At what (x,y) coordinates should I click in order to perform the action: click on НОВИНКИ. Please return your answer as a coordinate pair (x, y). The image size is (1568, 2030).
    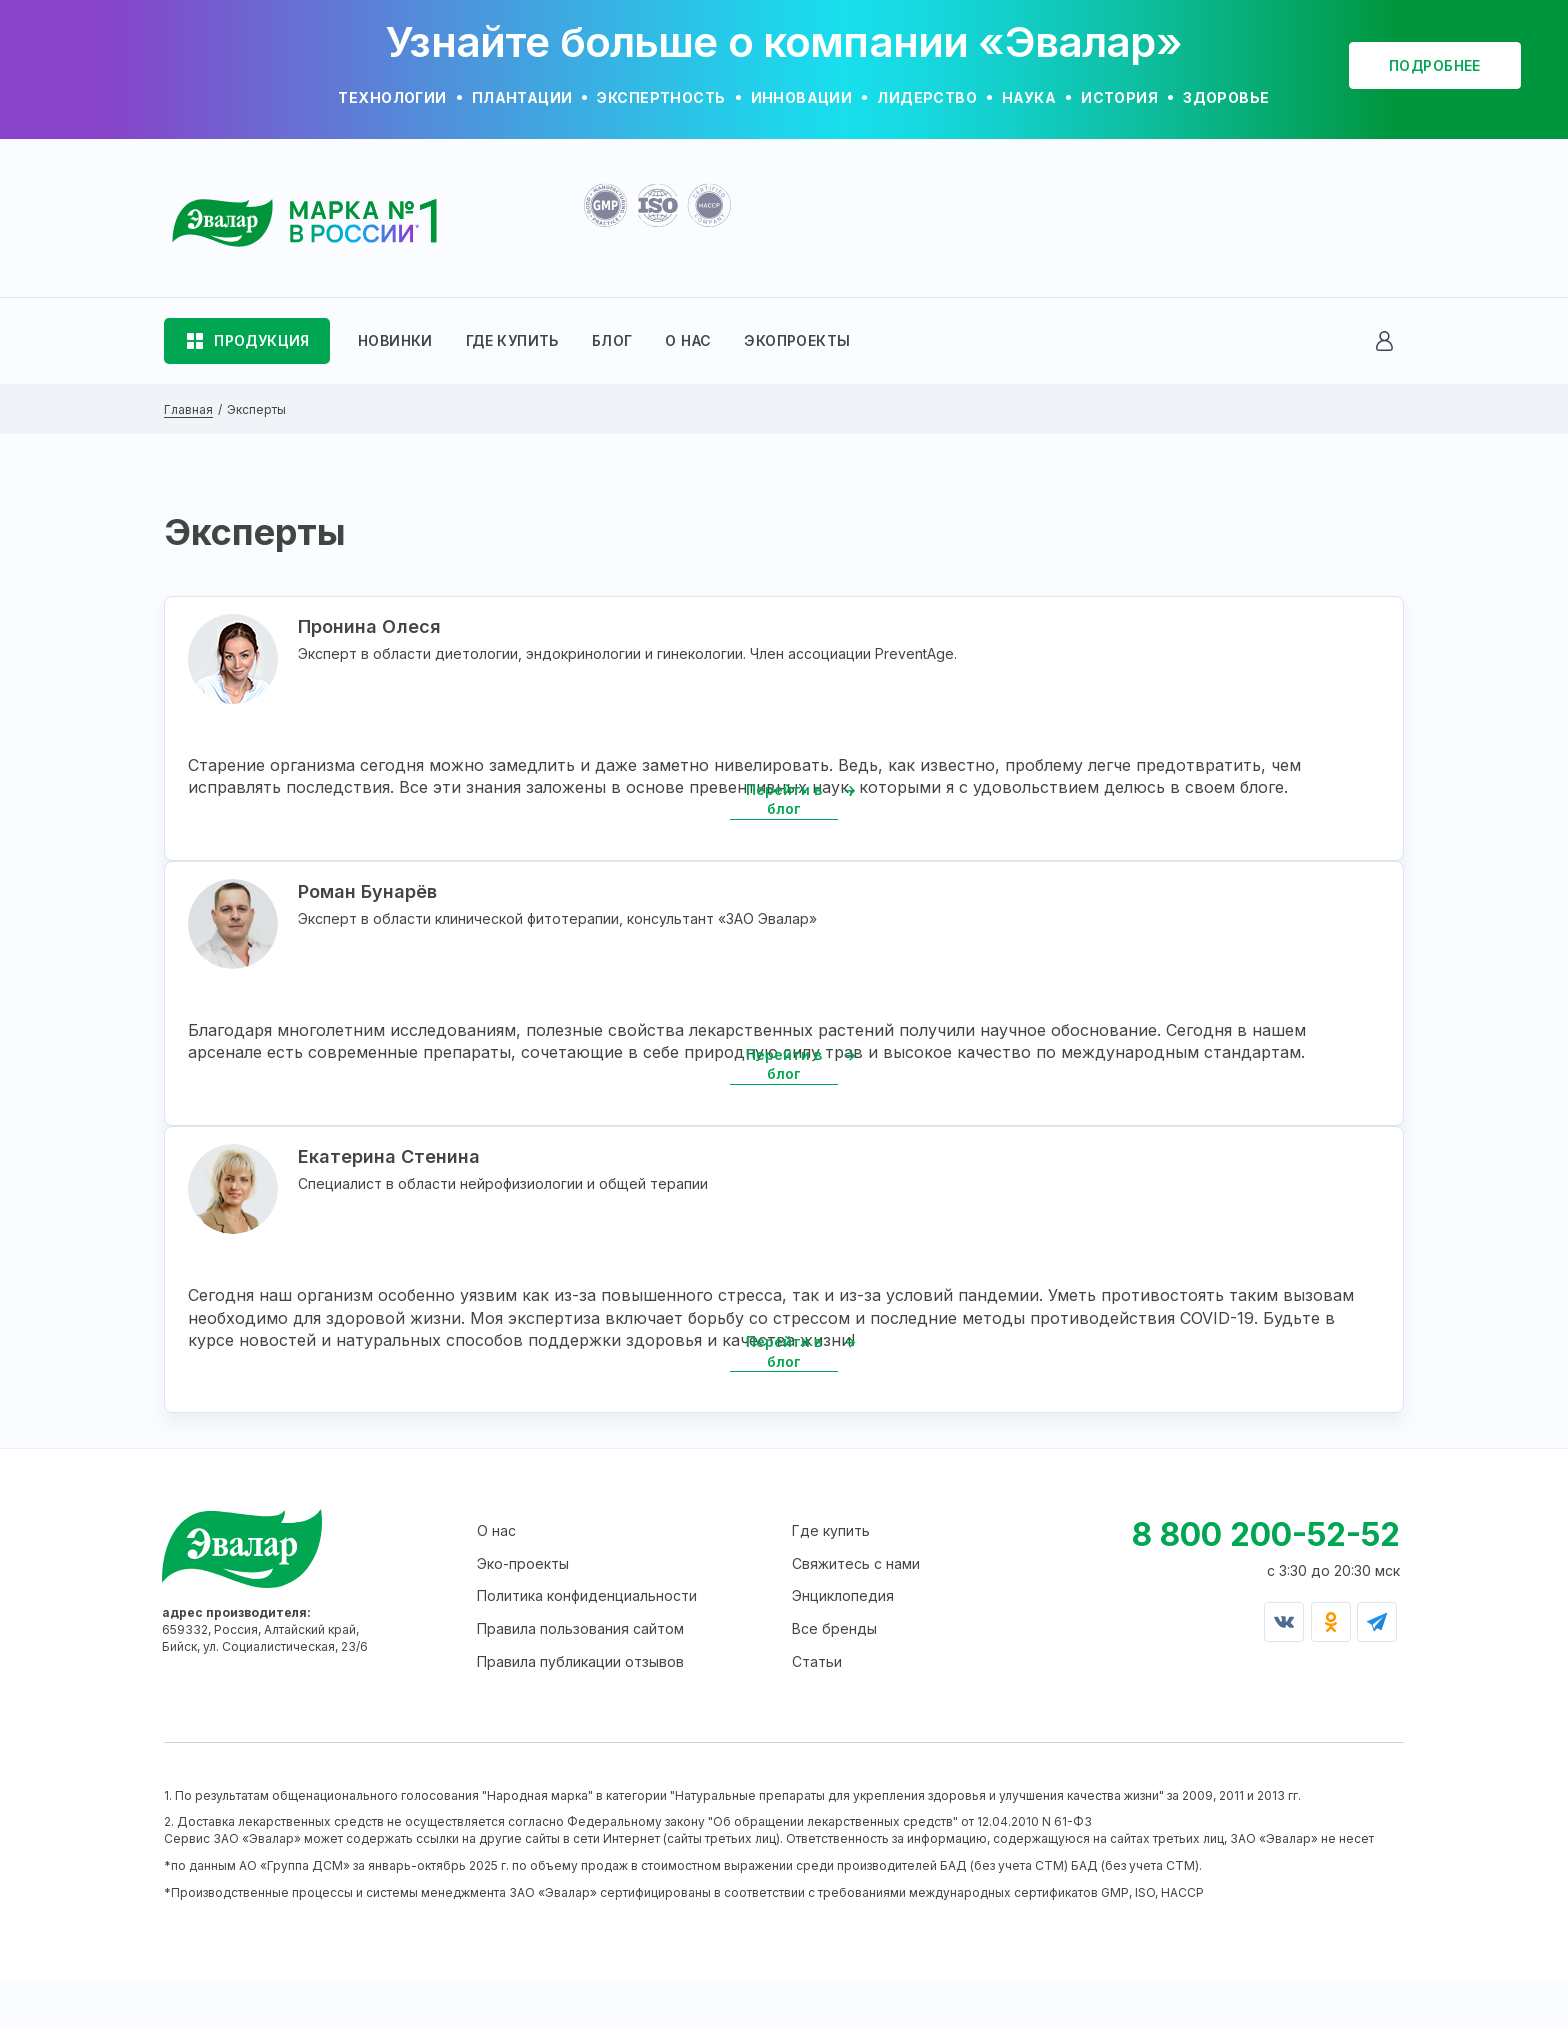
    Looking at the image, I should click on (395, 340).